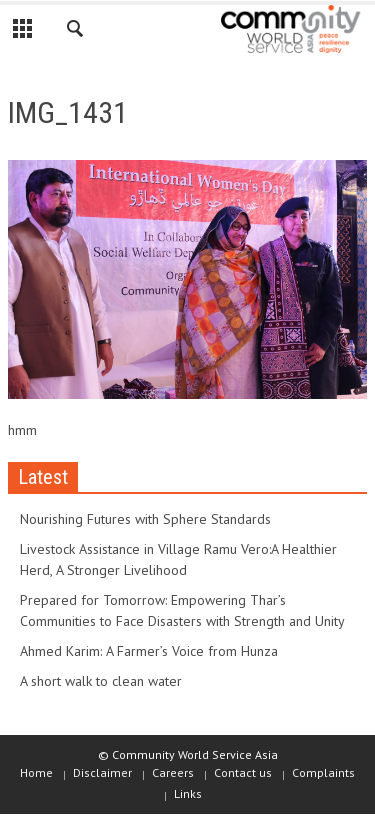  Describe the element at coordinates (323, 772) in the screenshot. I see `Complaints` at that location.